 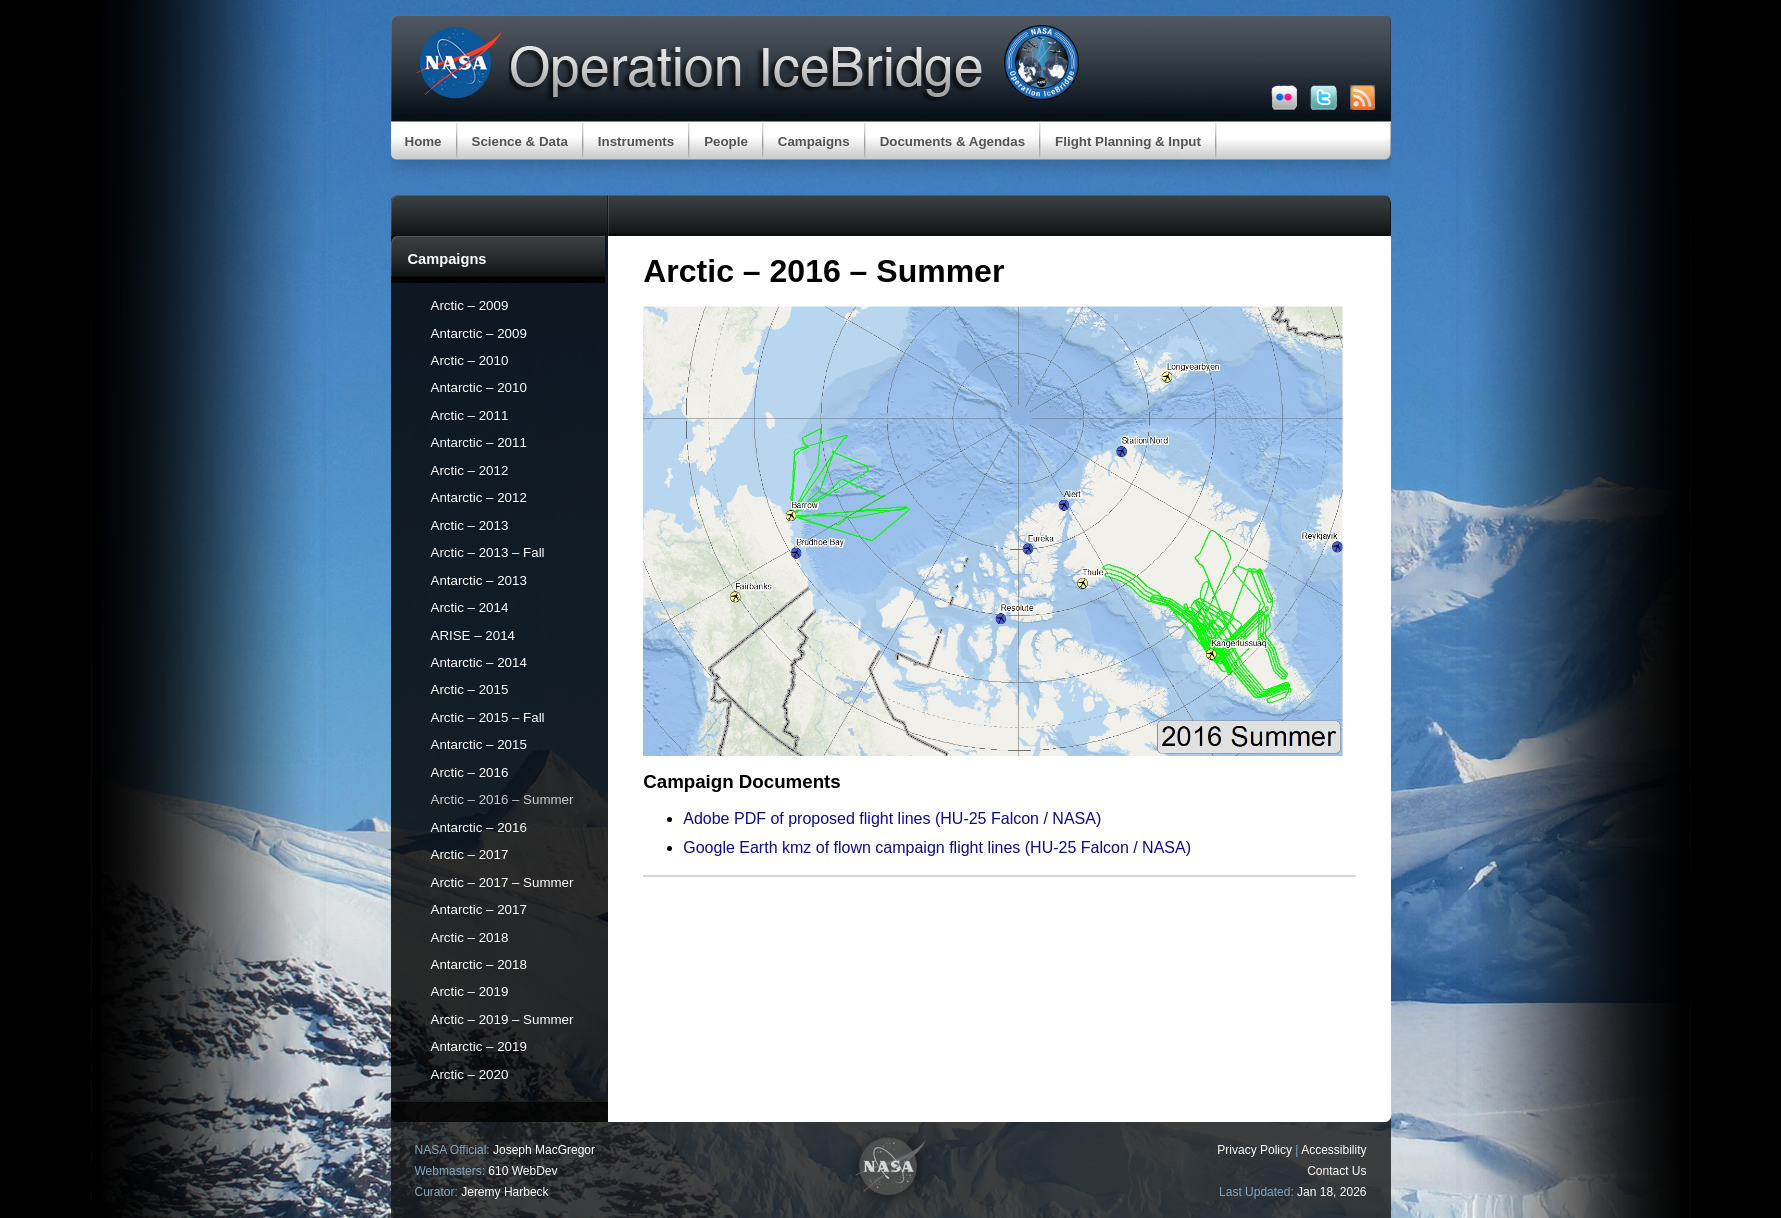 What do you see at coordinates (470, 991) in the screenshot?
I see `Arctic – 2019` at bounding box center [470, 991].